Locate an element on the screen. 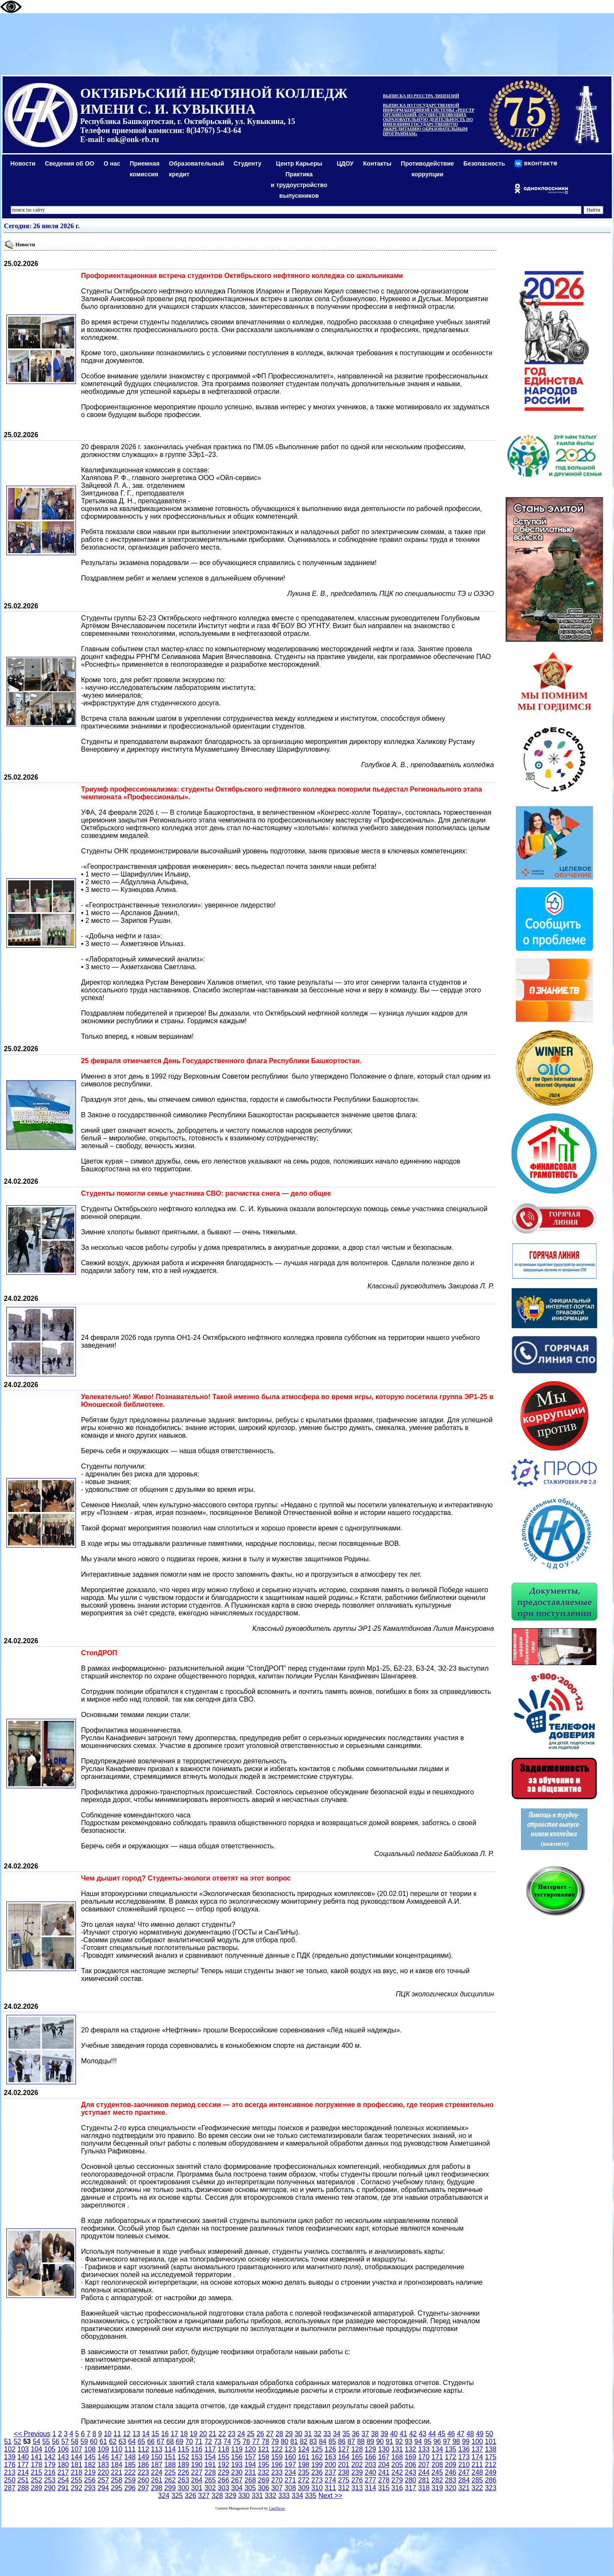  78 is located at coordinates (265, 2441).